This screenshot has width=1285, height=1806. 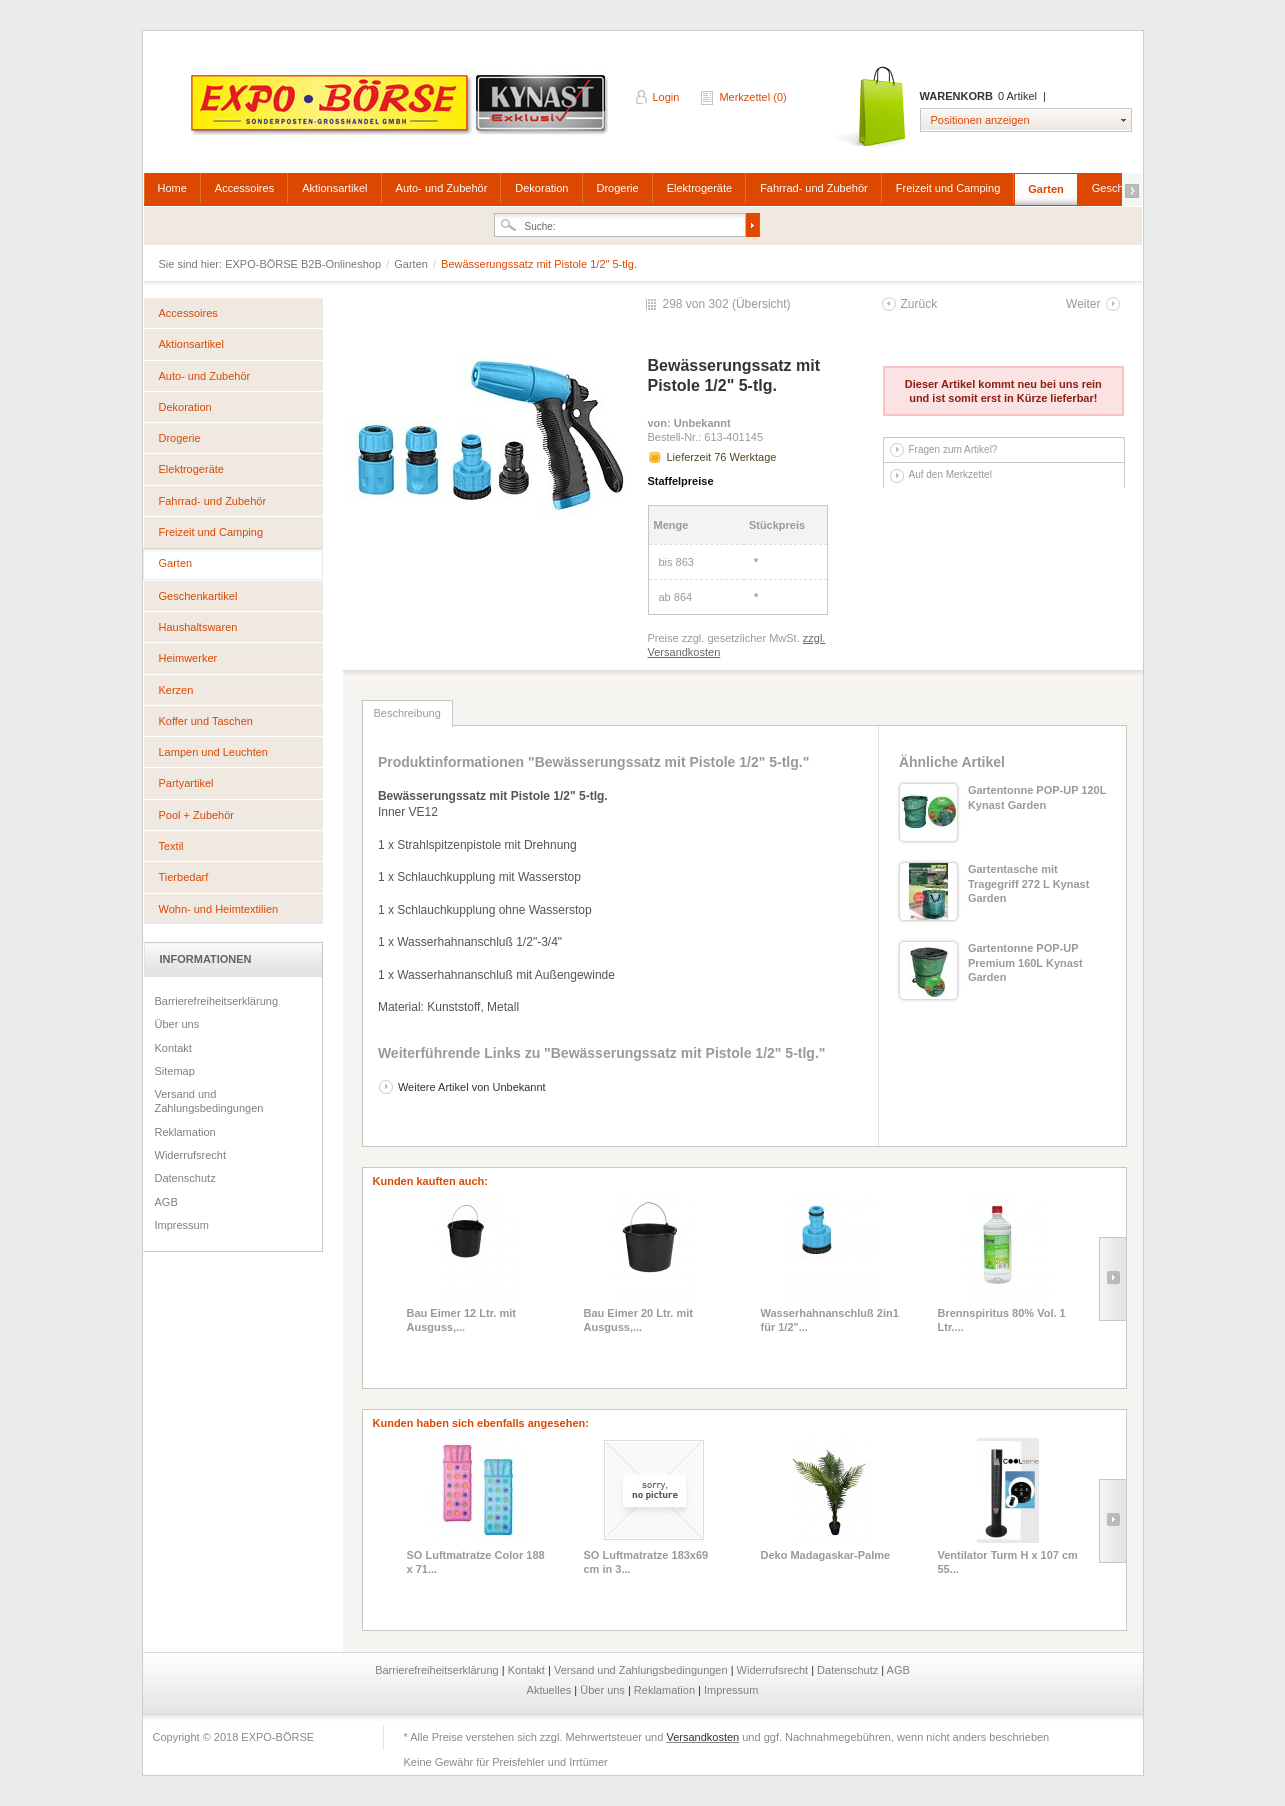 I want to click on Versand und Zahlungsbedingungen, so click(x=209, y=1101).